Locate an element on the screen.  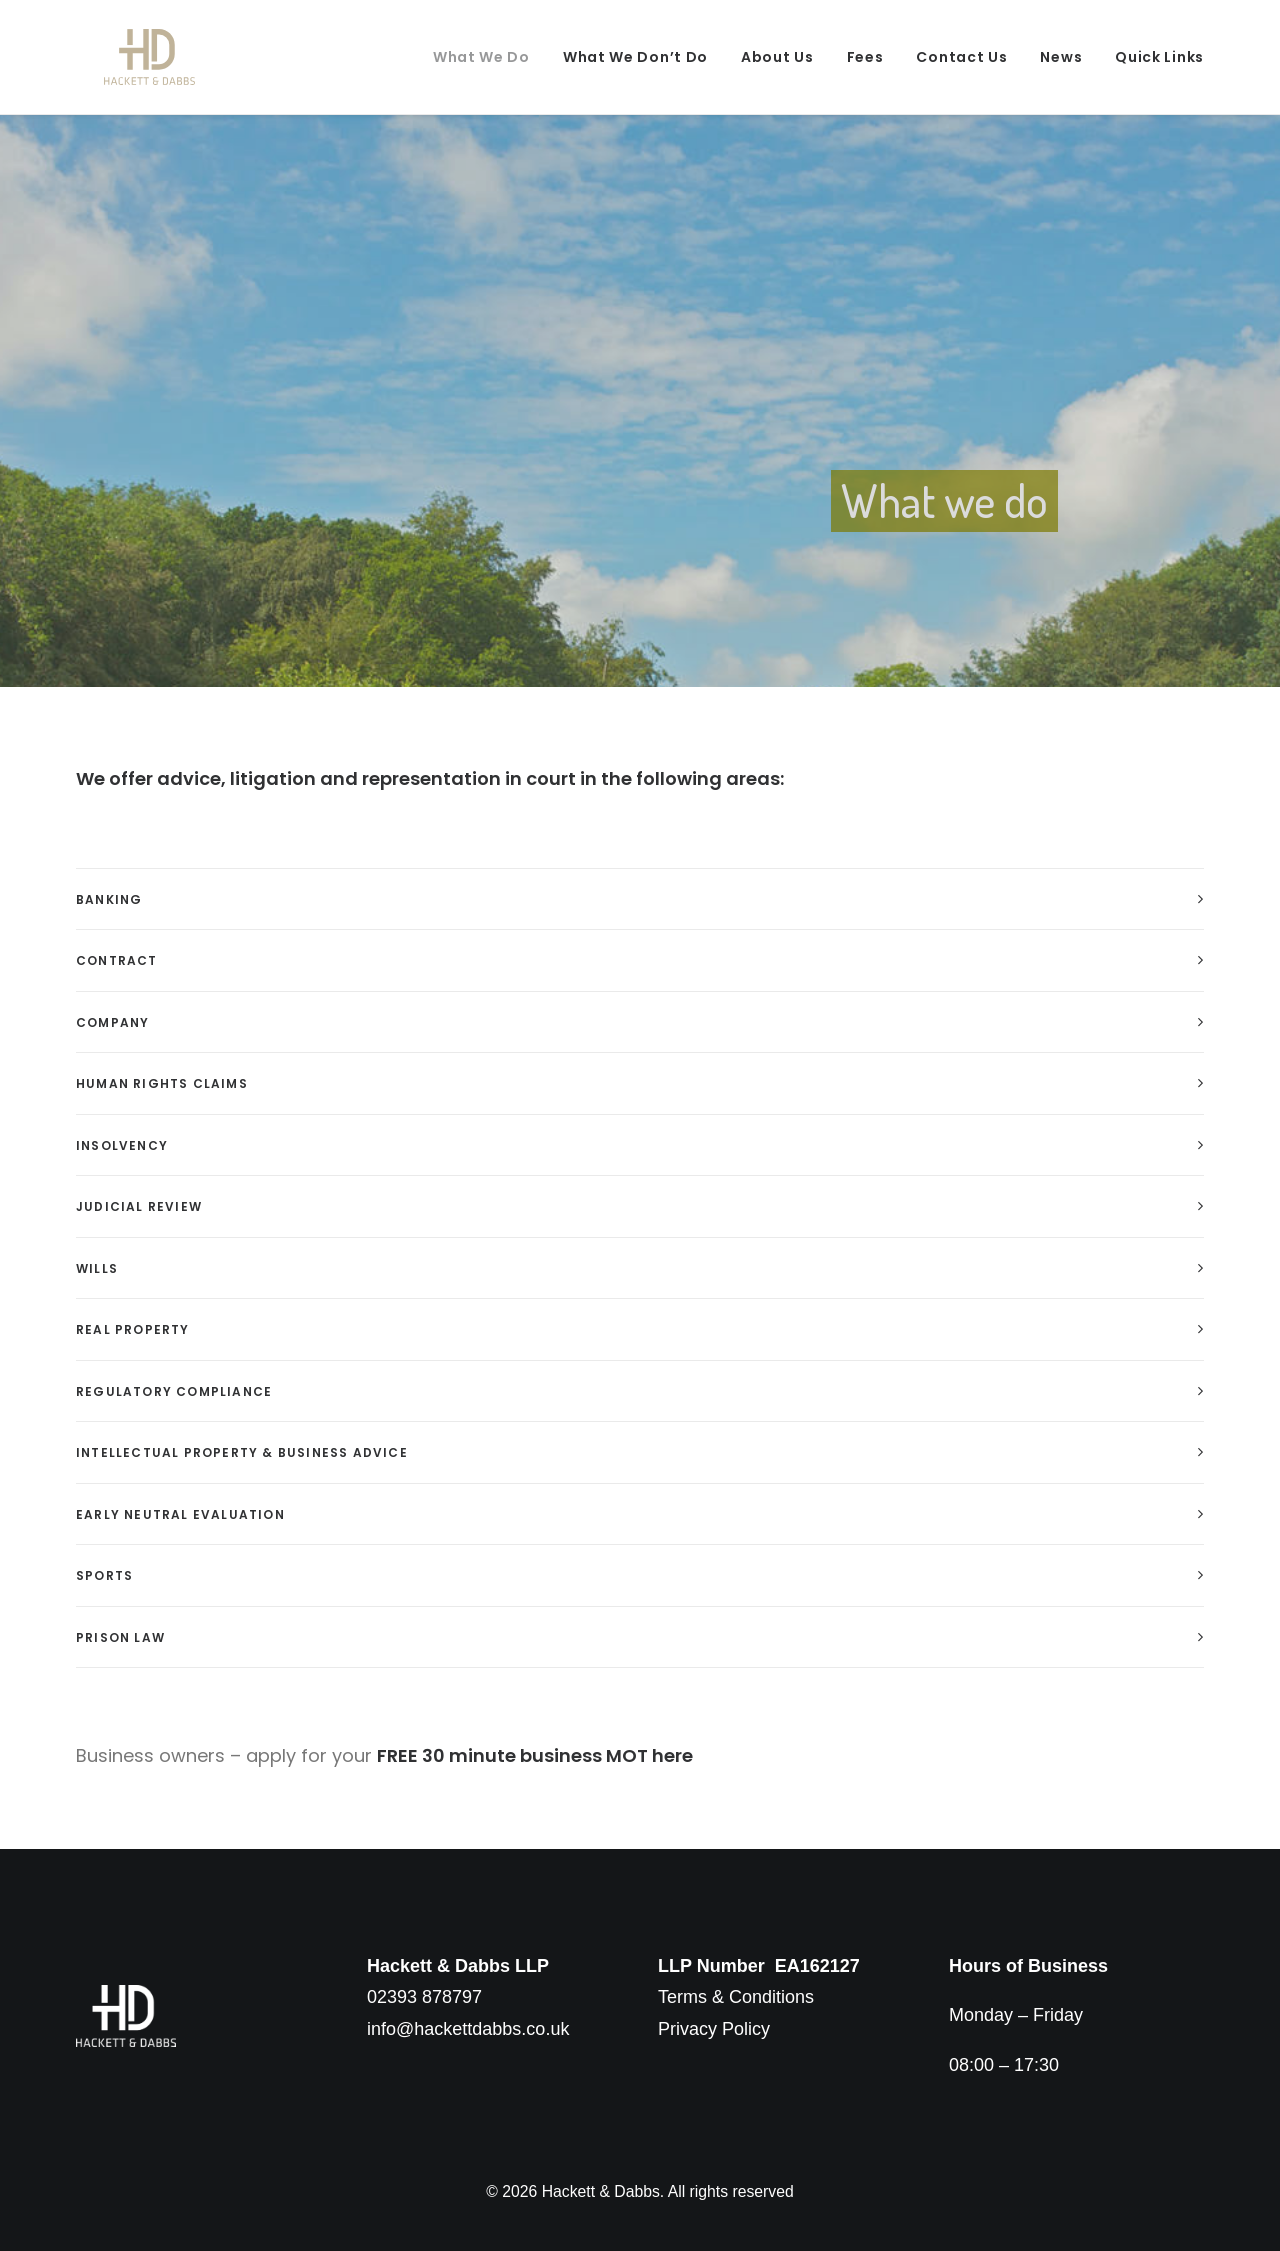
News is located at coordinates (1061, 57).